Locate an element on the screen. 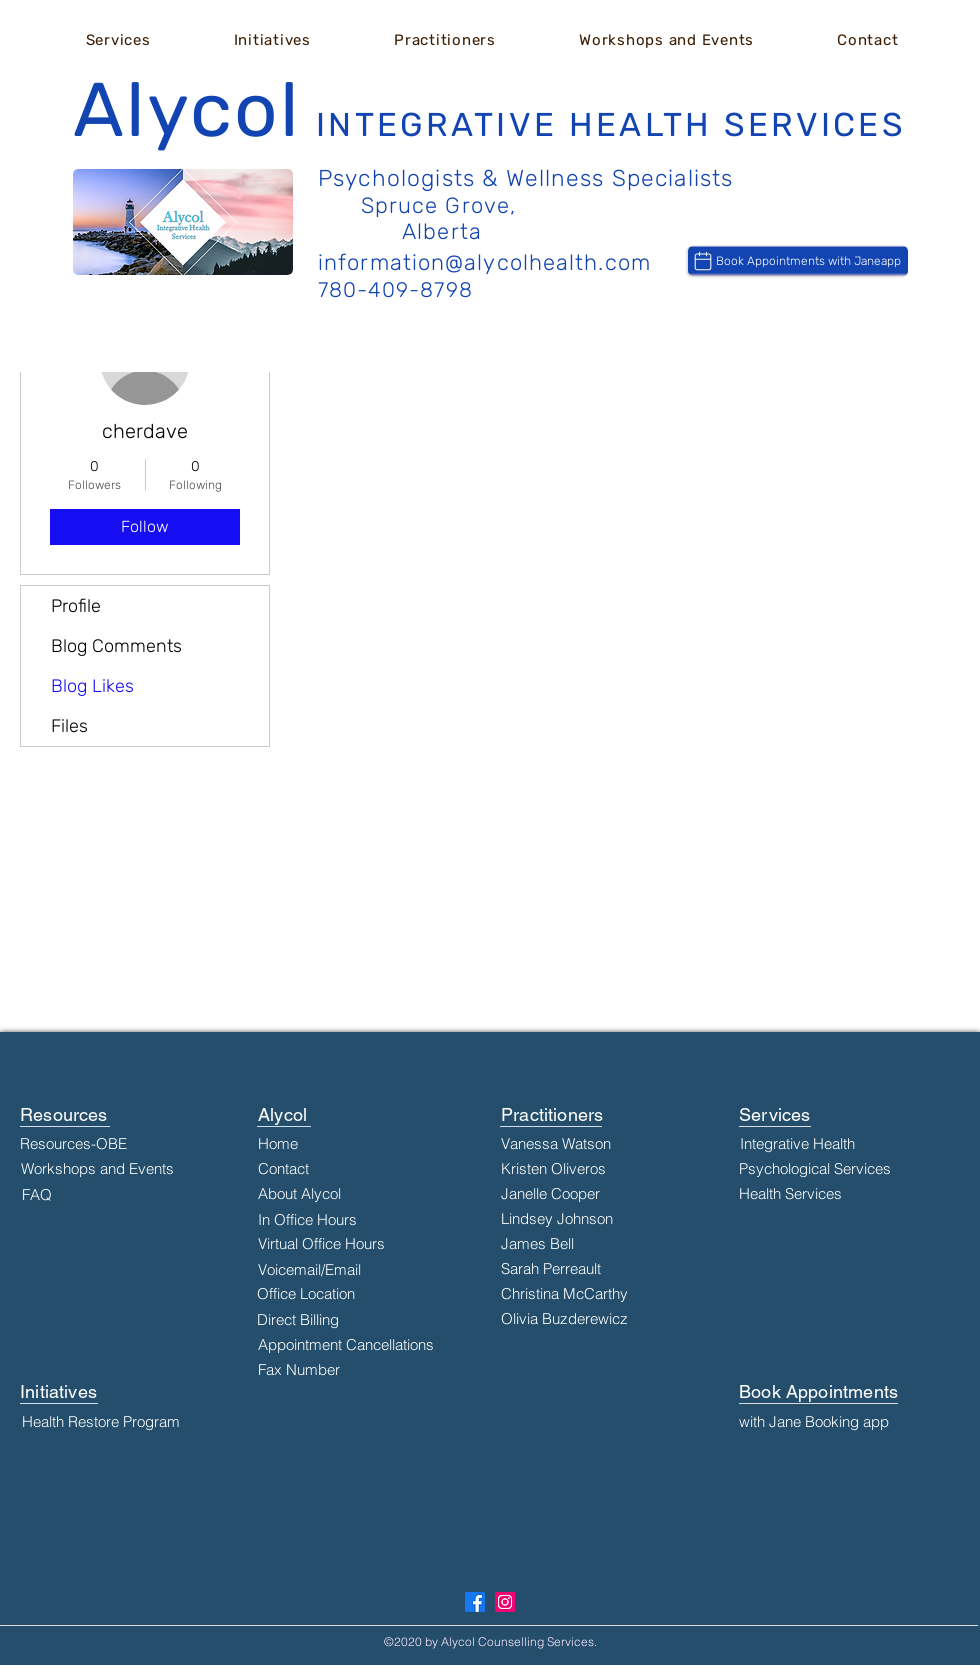  [Olivia Buzderewicz] is located at coordinates (603, 1319).